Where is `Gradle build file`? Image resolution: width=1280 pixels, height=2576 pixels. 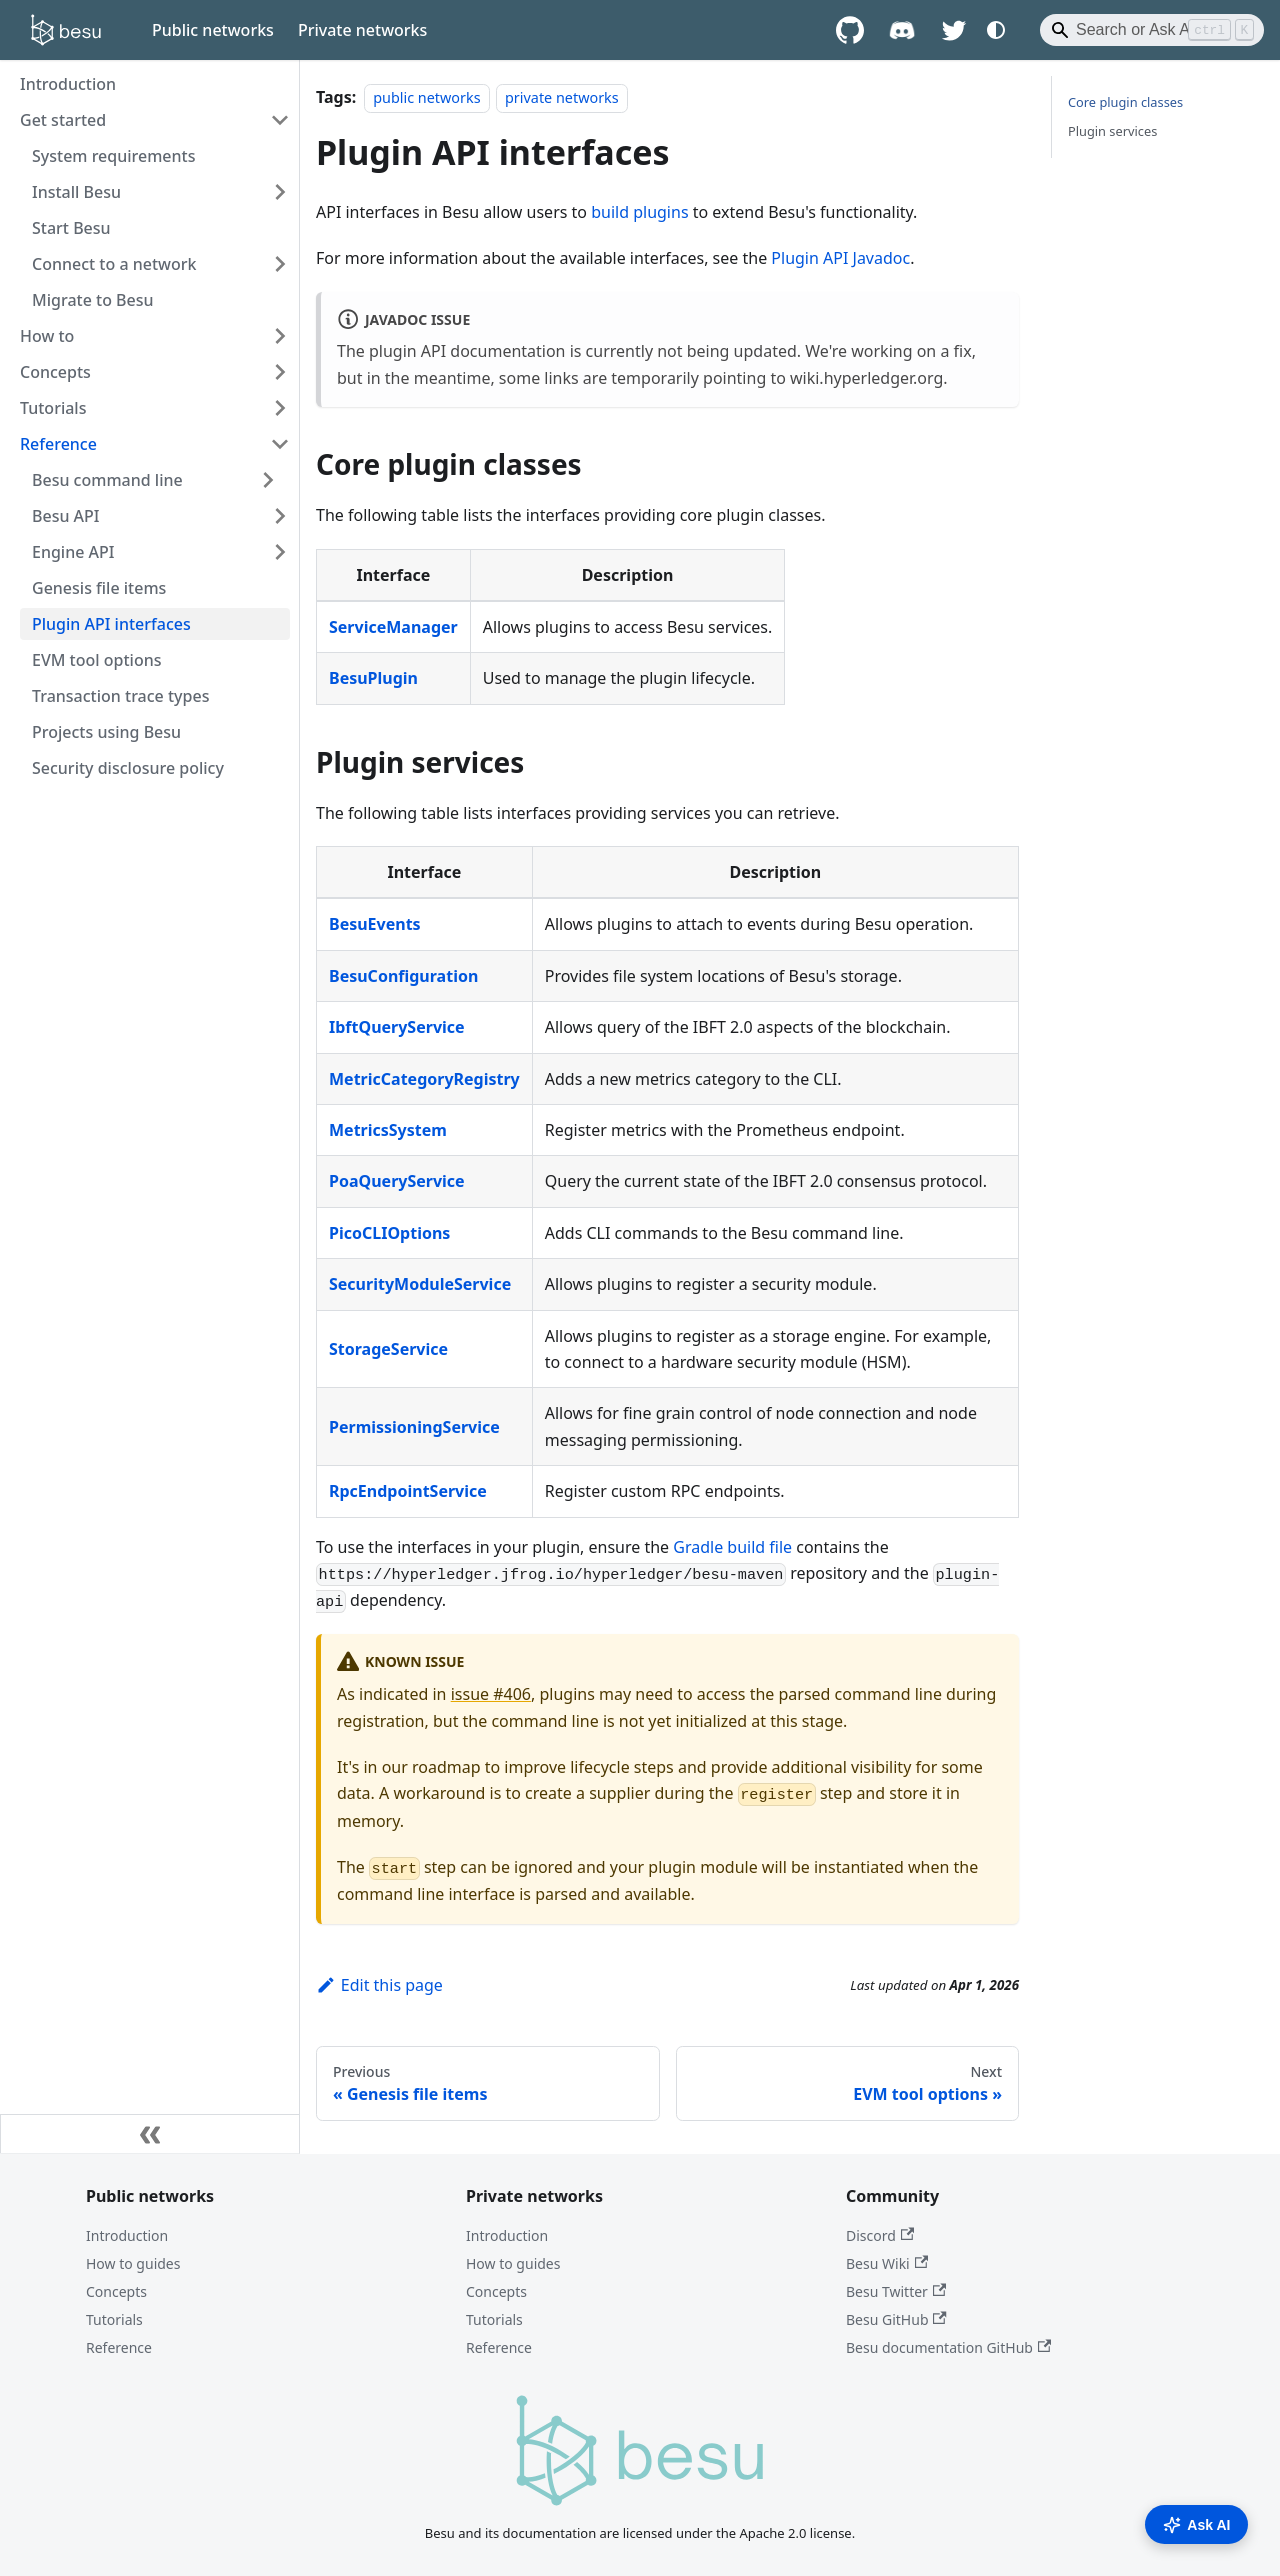
Gradle build file is located at coordinates (732, 1547).